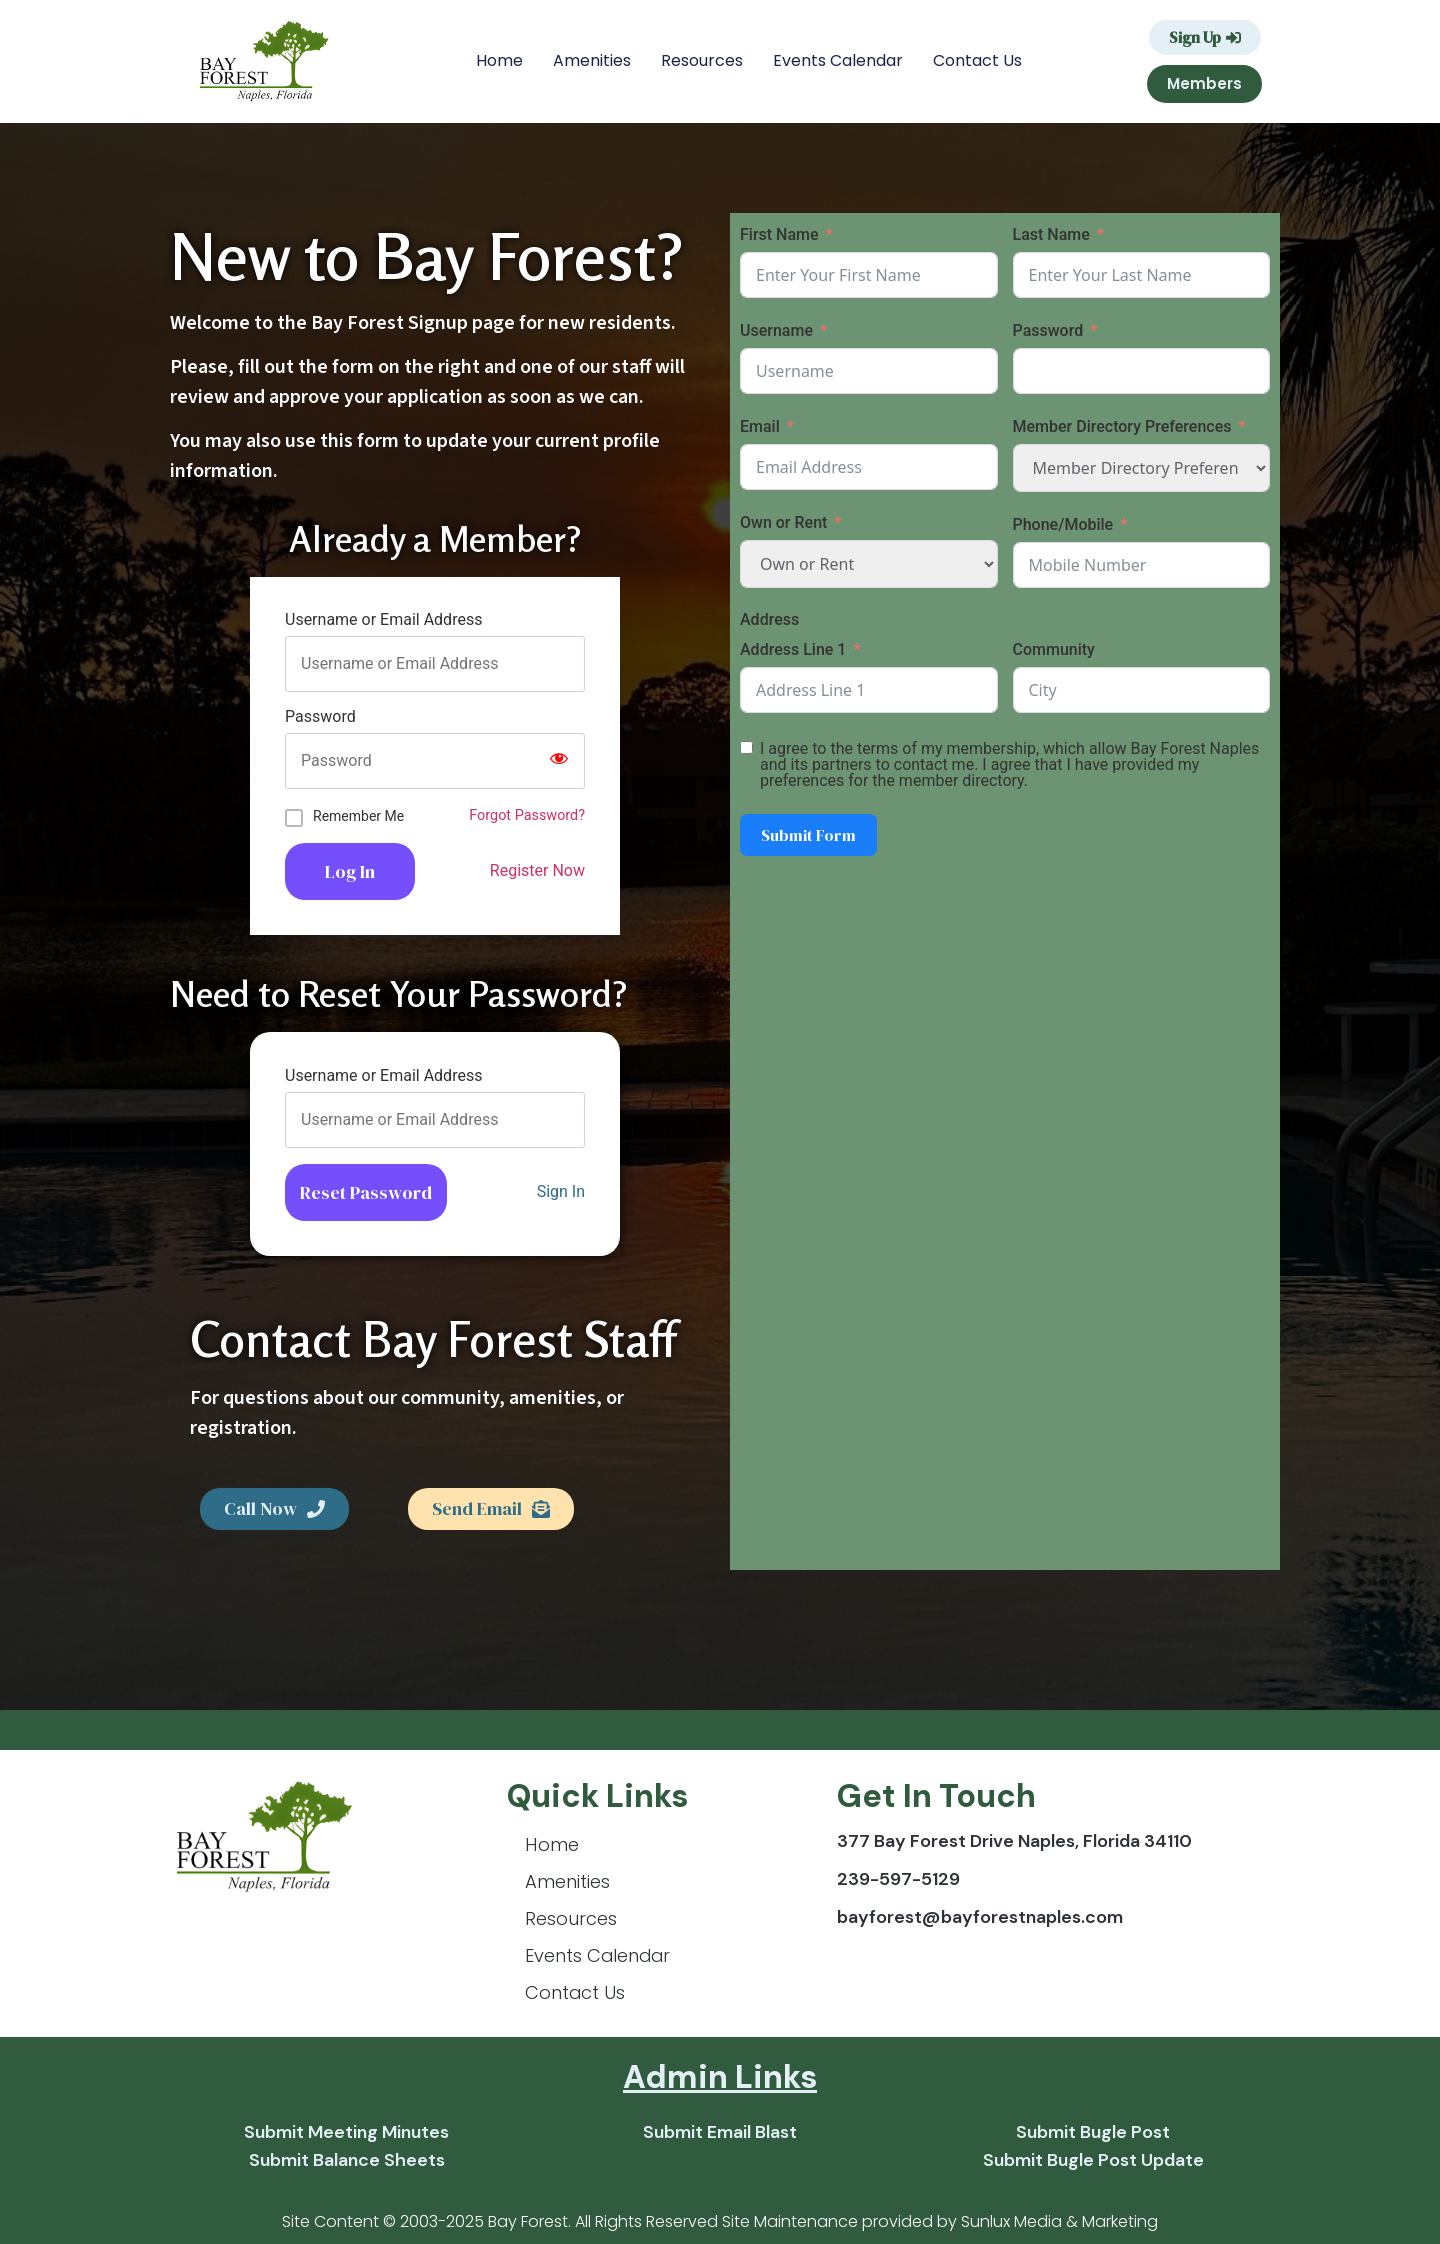 This screenshot has width=1440, height=2244. Describe the element at coordinates (1054, 649) in the screenshot. I see `Community` at that location.